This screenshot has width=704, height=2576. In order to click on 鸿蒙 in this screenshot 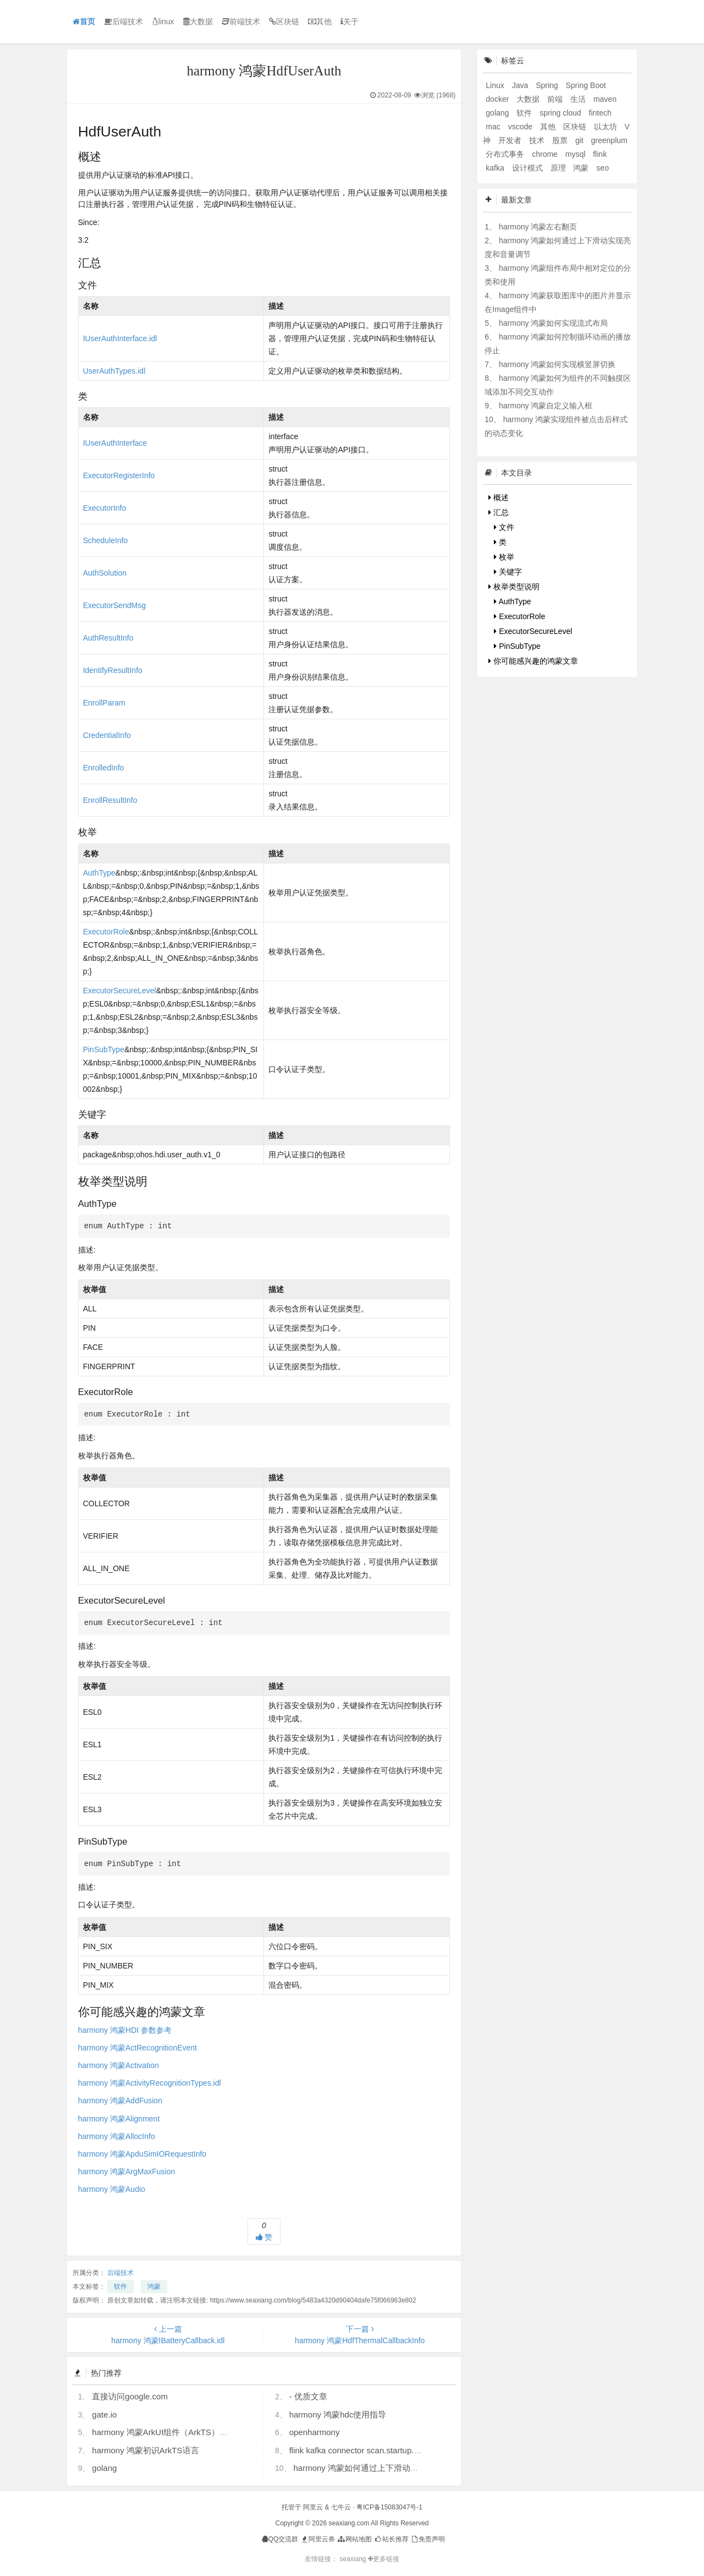, I will do `click(154, 2286)`.